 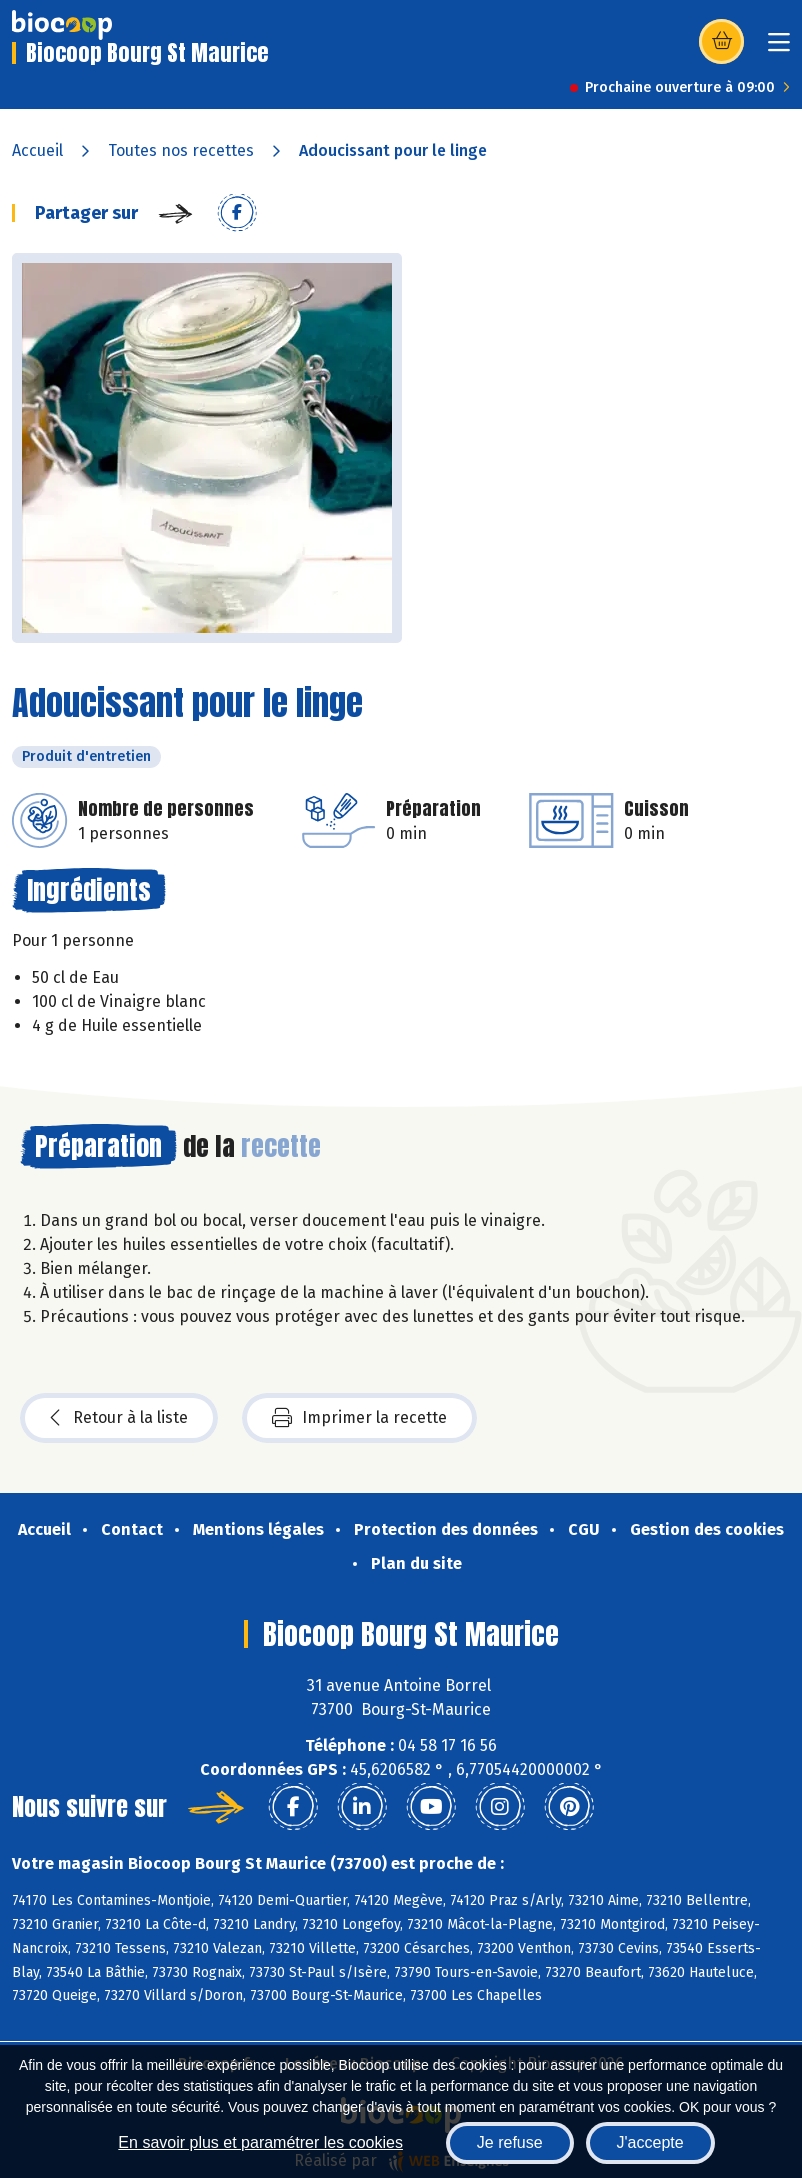 What do you see at coordinates (650, 2142) in the screenshot?
I see `J'accepte` at bounding box center [650, 2142].